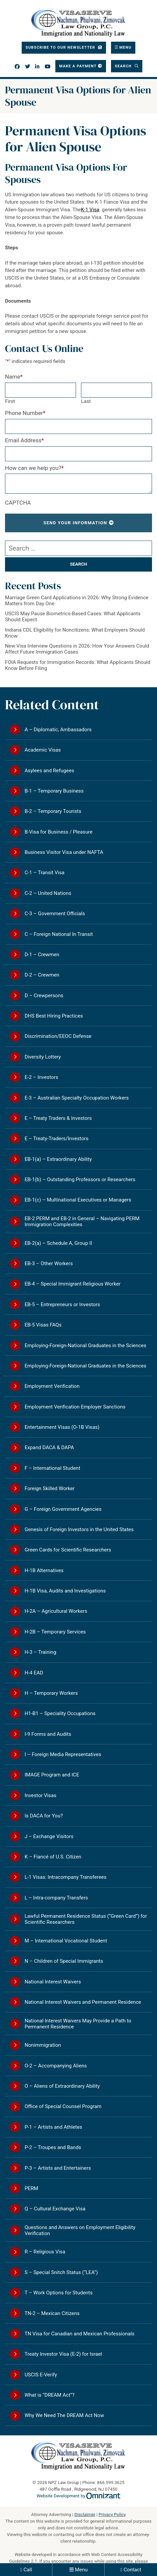  I want to click on Investor Visas, so click(40, 1795).